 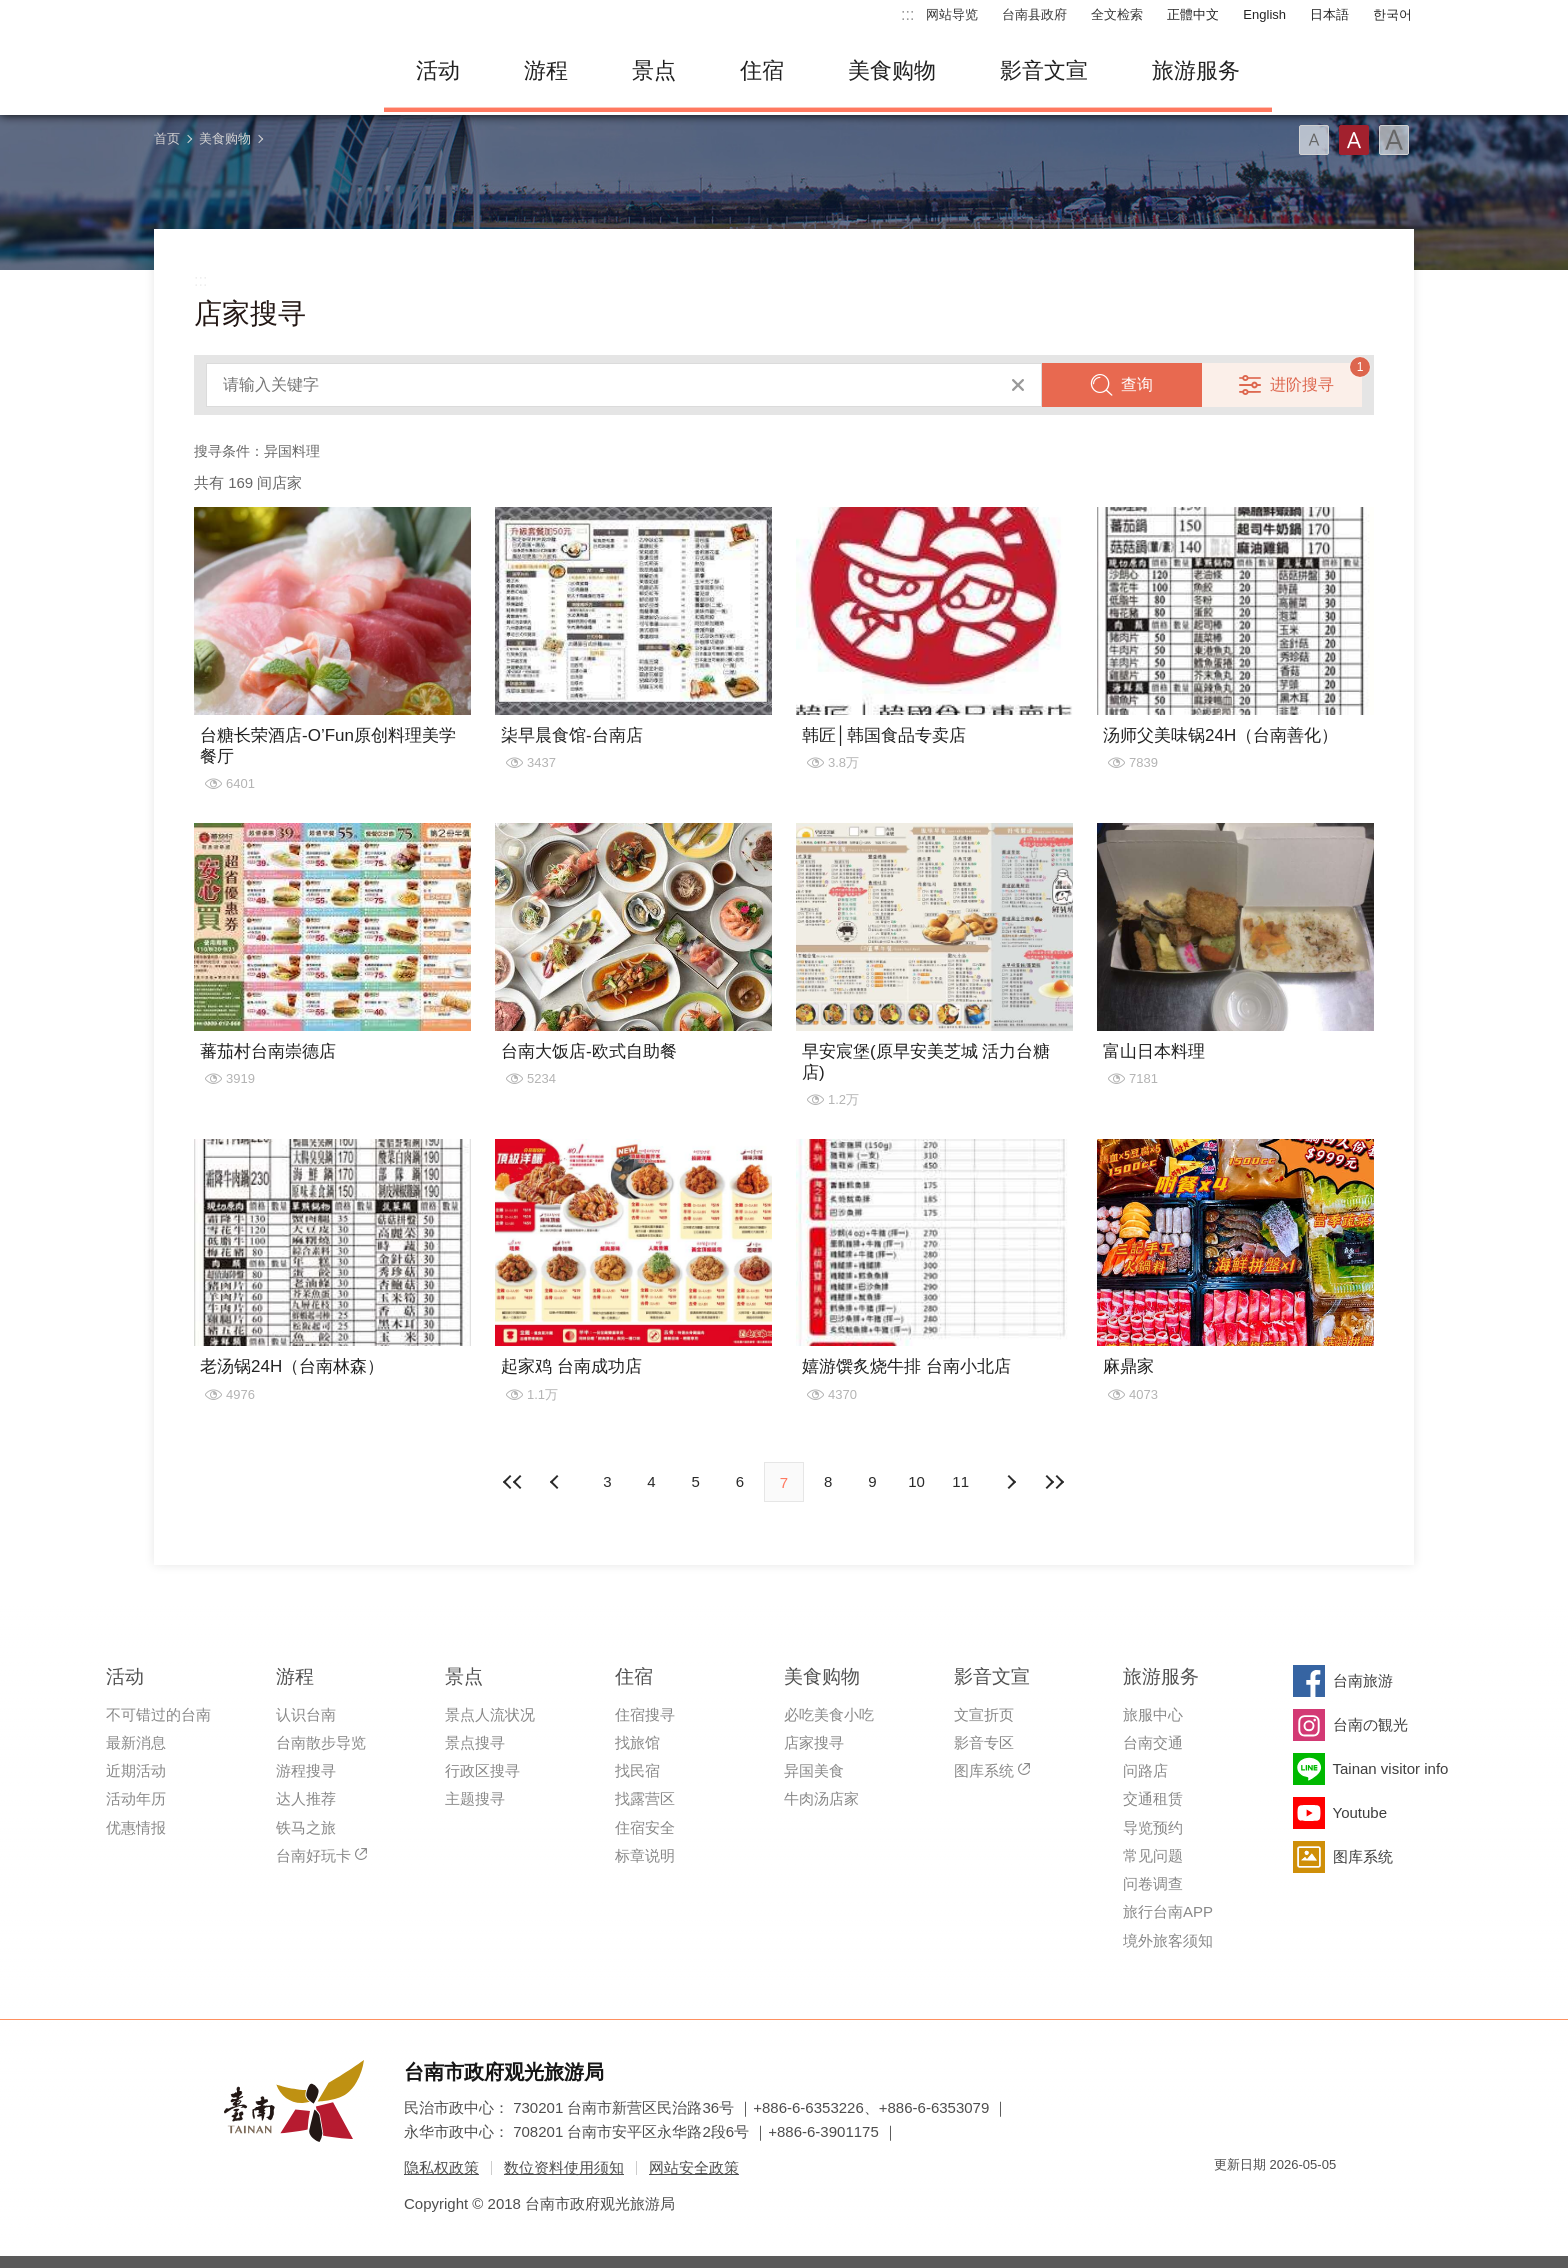 What do you see at coordinates (1193, 14) in the screenshot?
I see `正體中文` at bounding box center [1193, 14].